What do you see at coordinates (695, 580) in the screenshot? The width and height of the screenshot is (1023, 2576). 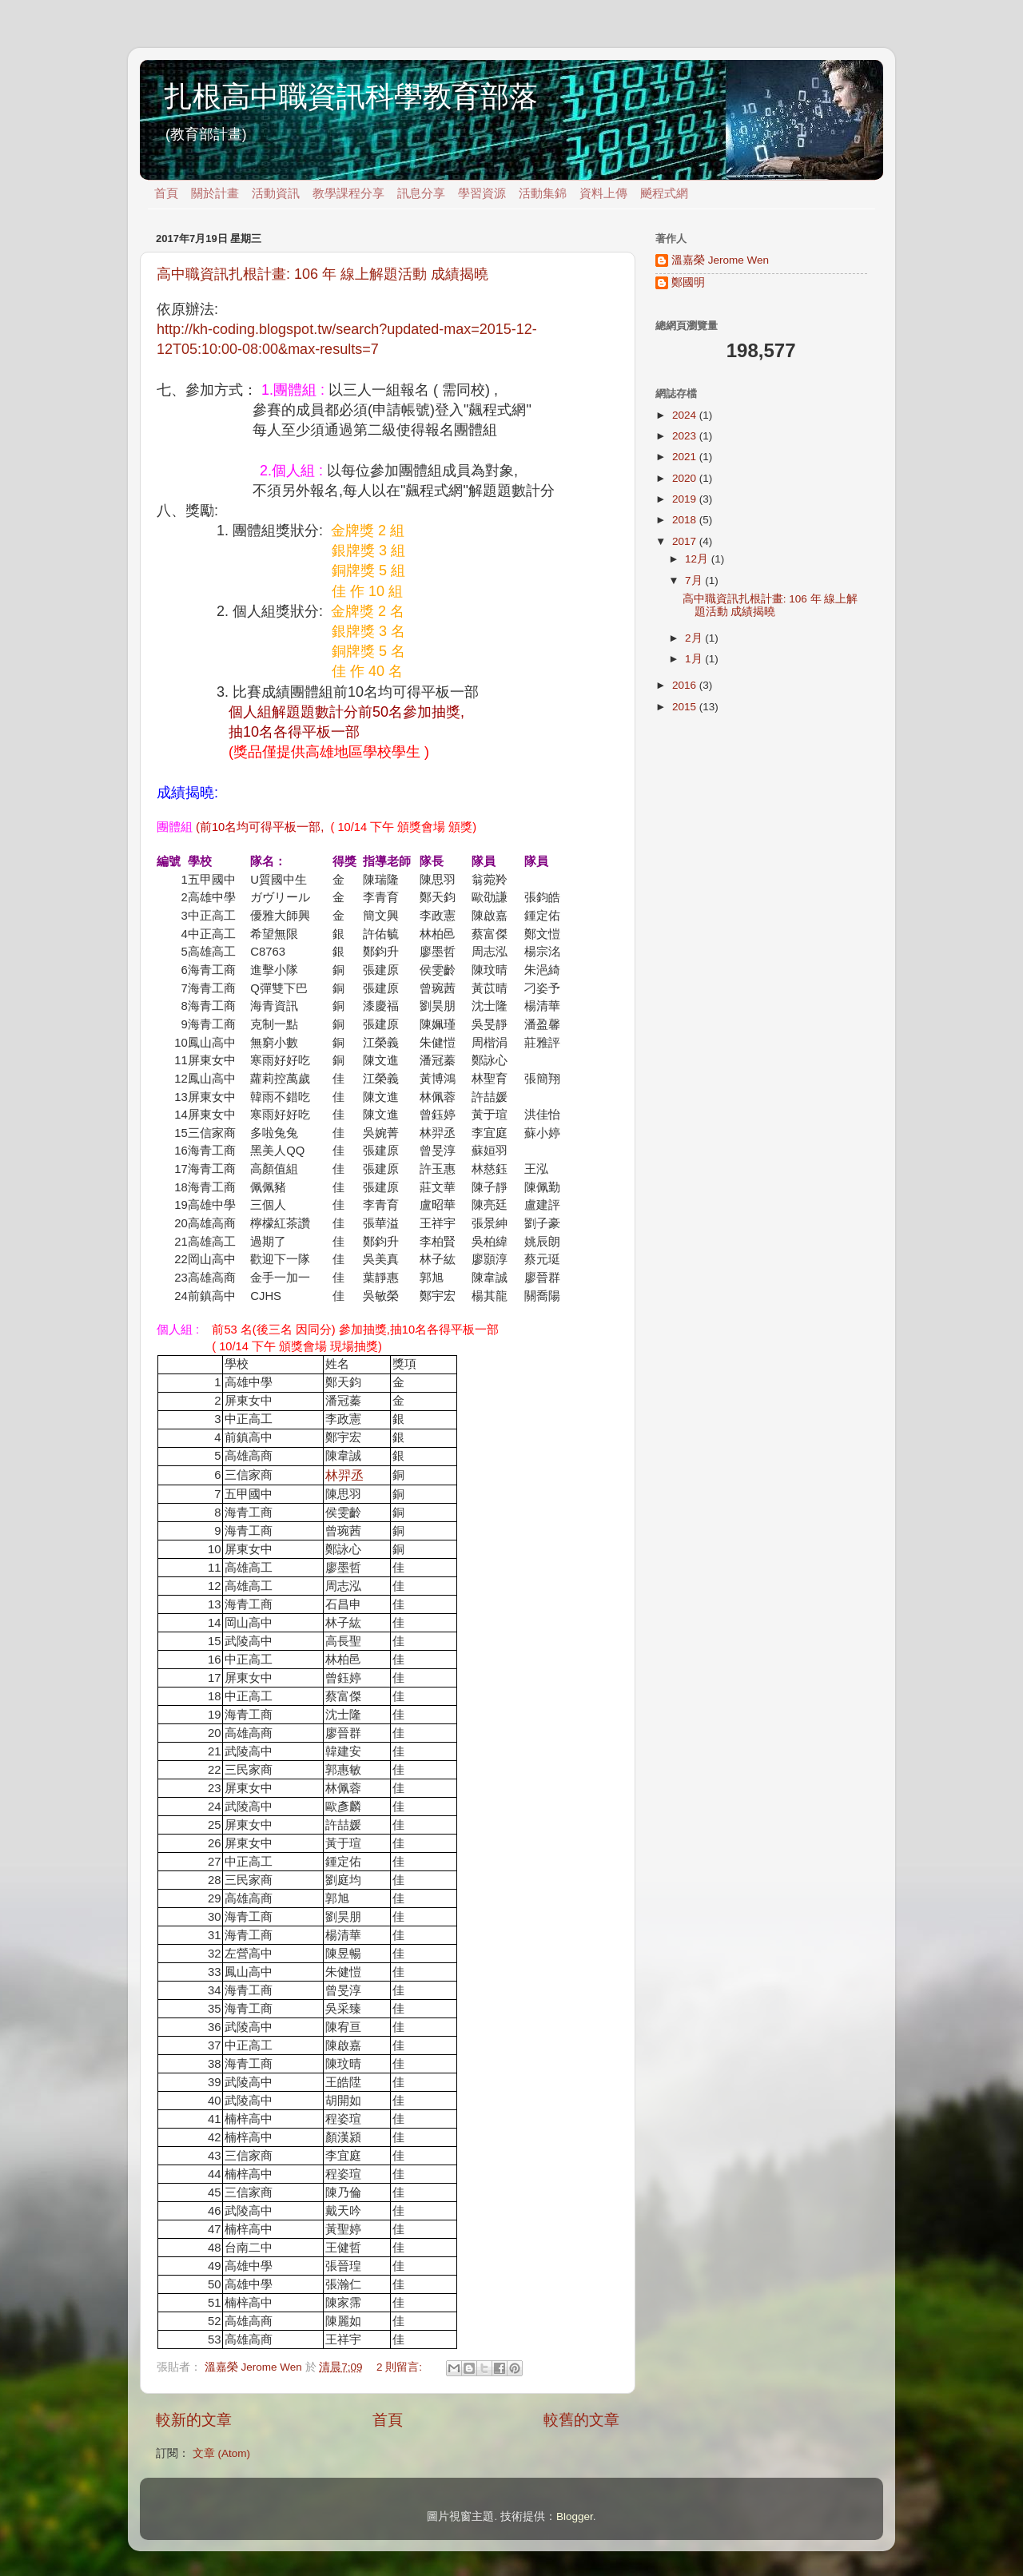 I see `7月` at bounding box center [695, 580].